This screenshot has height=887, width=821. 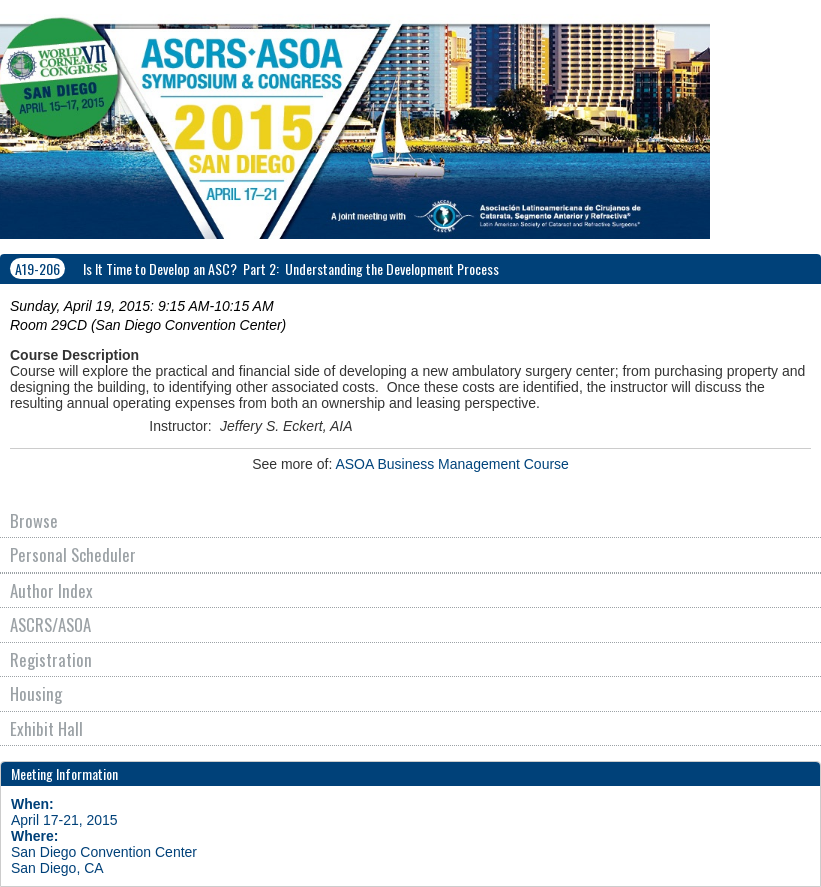 What do you see at coordinates (73, 554) in the screenshot?
I see `Personal Scheduler` at bounding box center [73, 554].